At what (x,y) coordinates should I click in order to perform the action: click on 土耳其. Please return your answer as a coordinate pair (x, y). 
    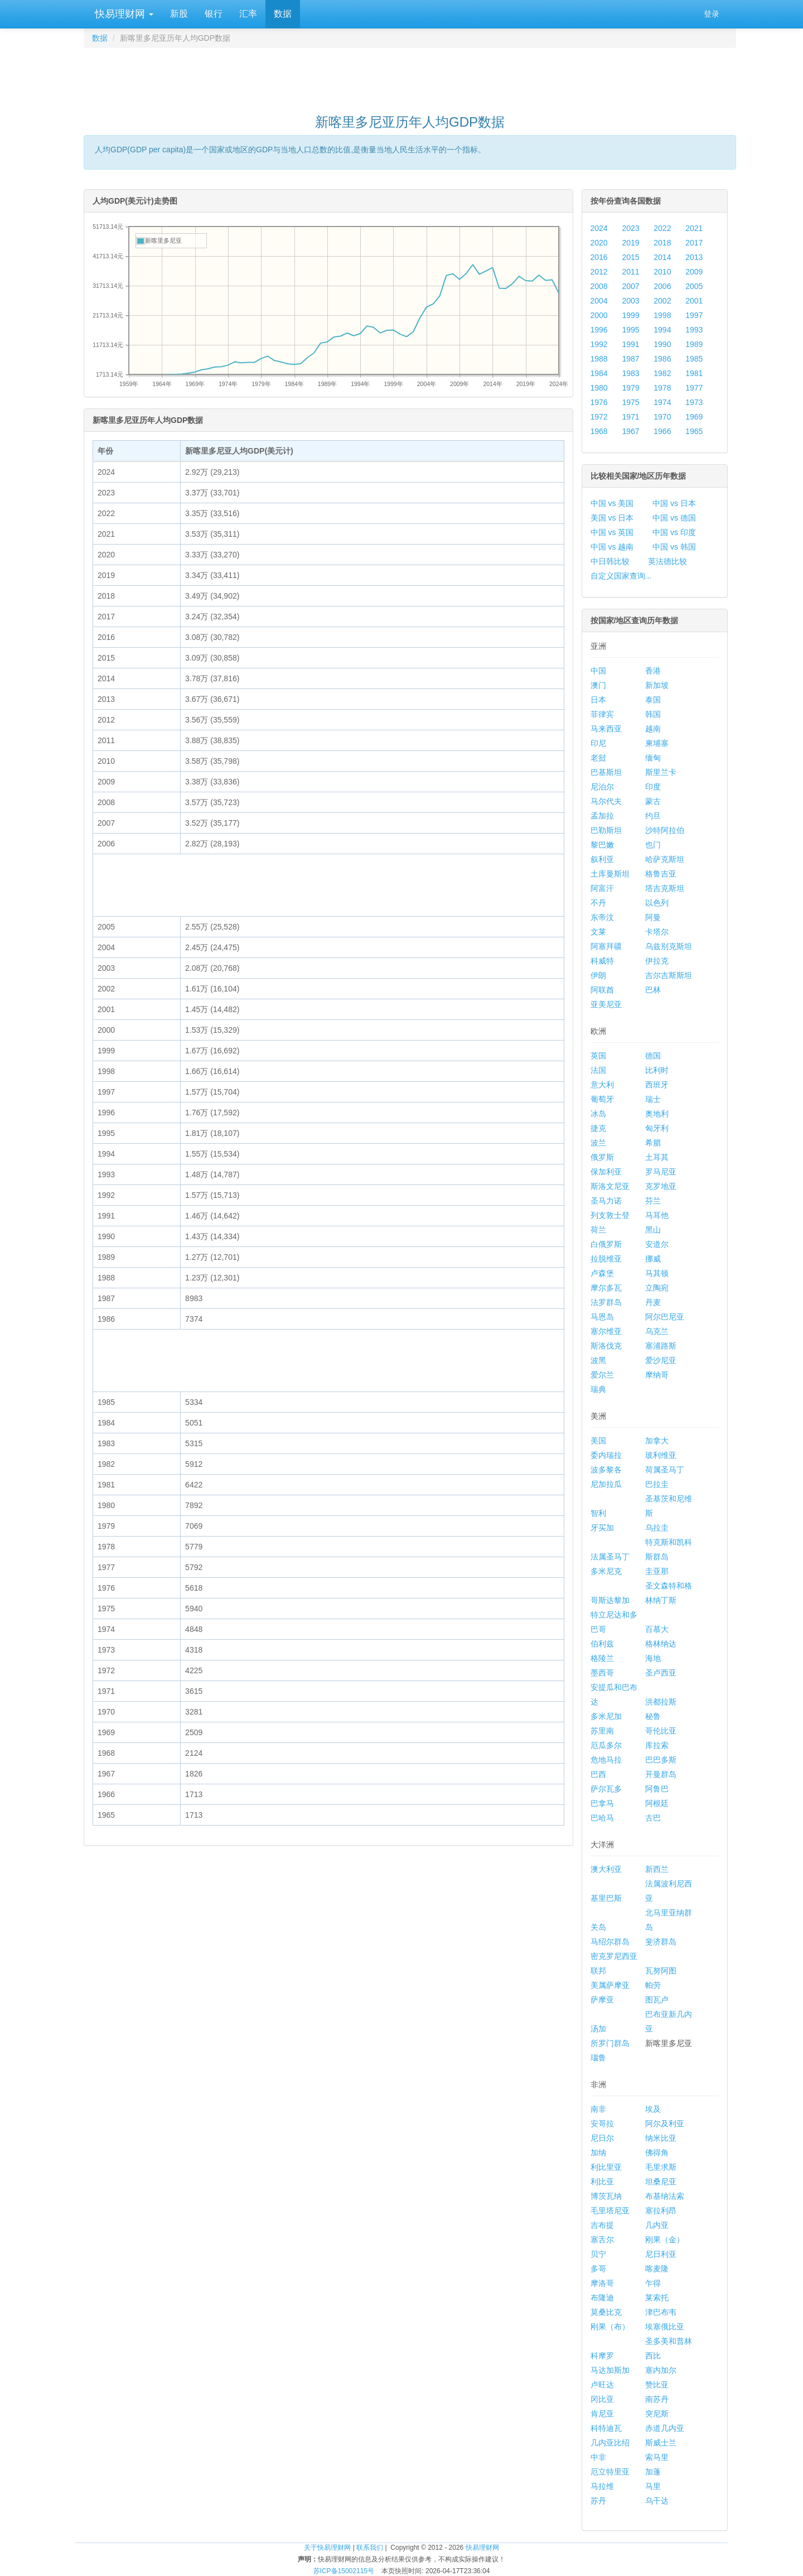
    Looking at the image, I should click on (657, 1157).